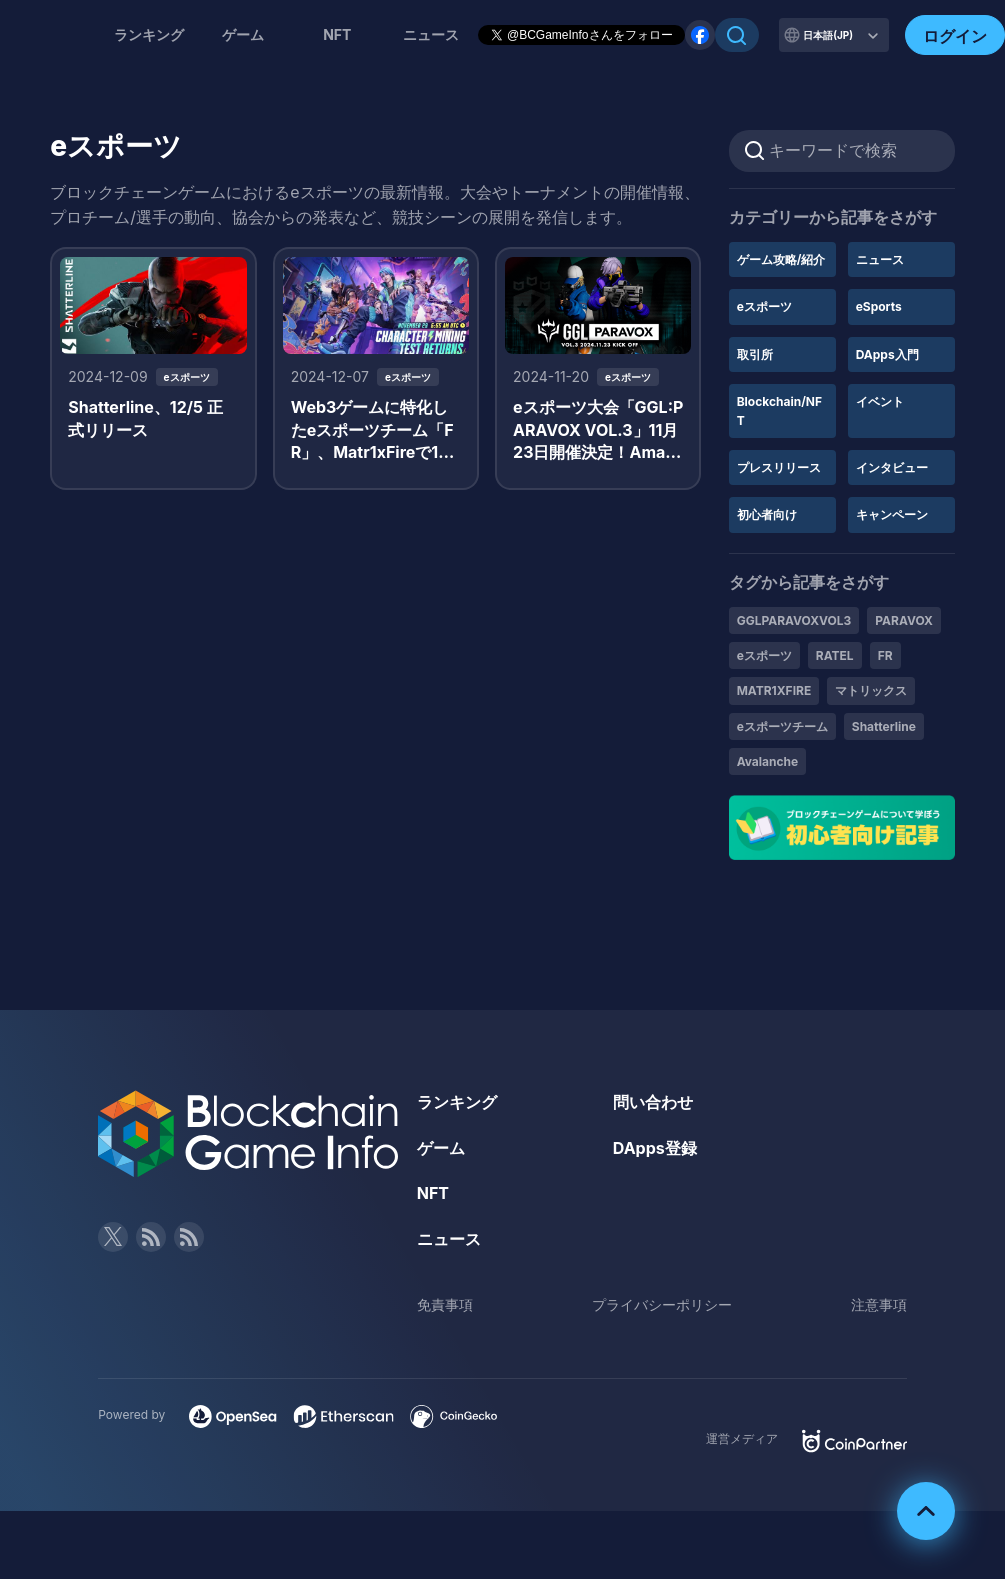  Describe the element at coordinates (892, 514) in the screenshot. I see `キャンペーン` at that location.